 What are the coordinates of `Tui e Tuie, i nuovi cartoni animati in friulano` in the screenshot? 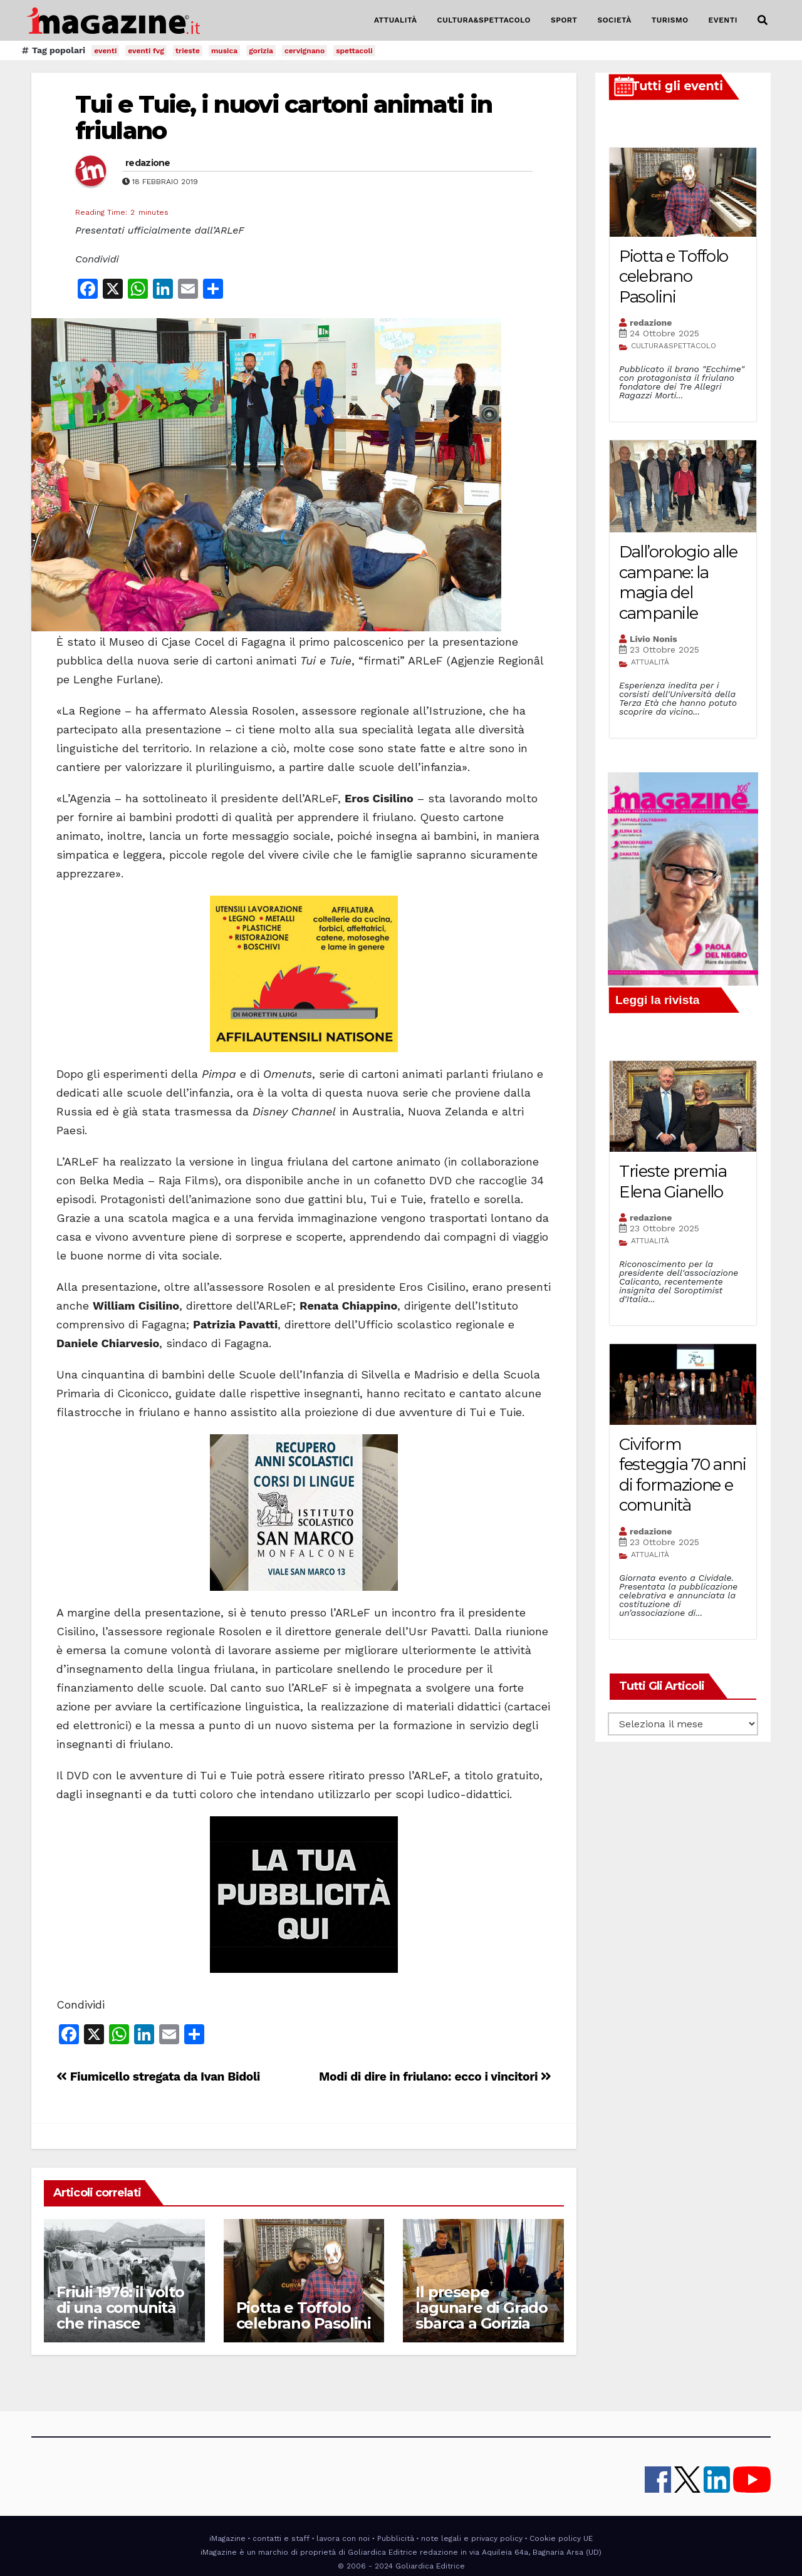 It's located at (283, 117).